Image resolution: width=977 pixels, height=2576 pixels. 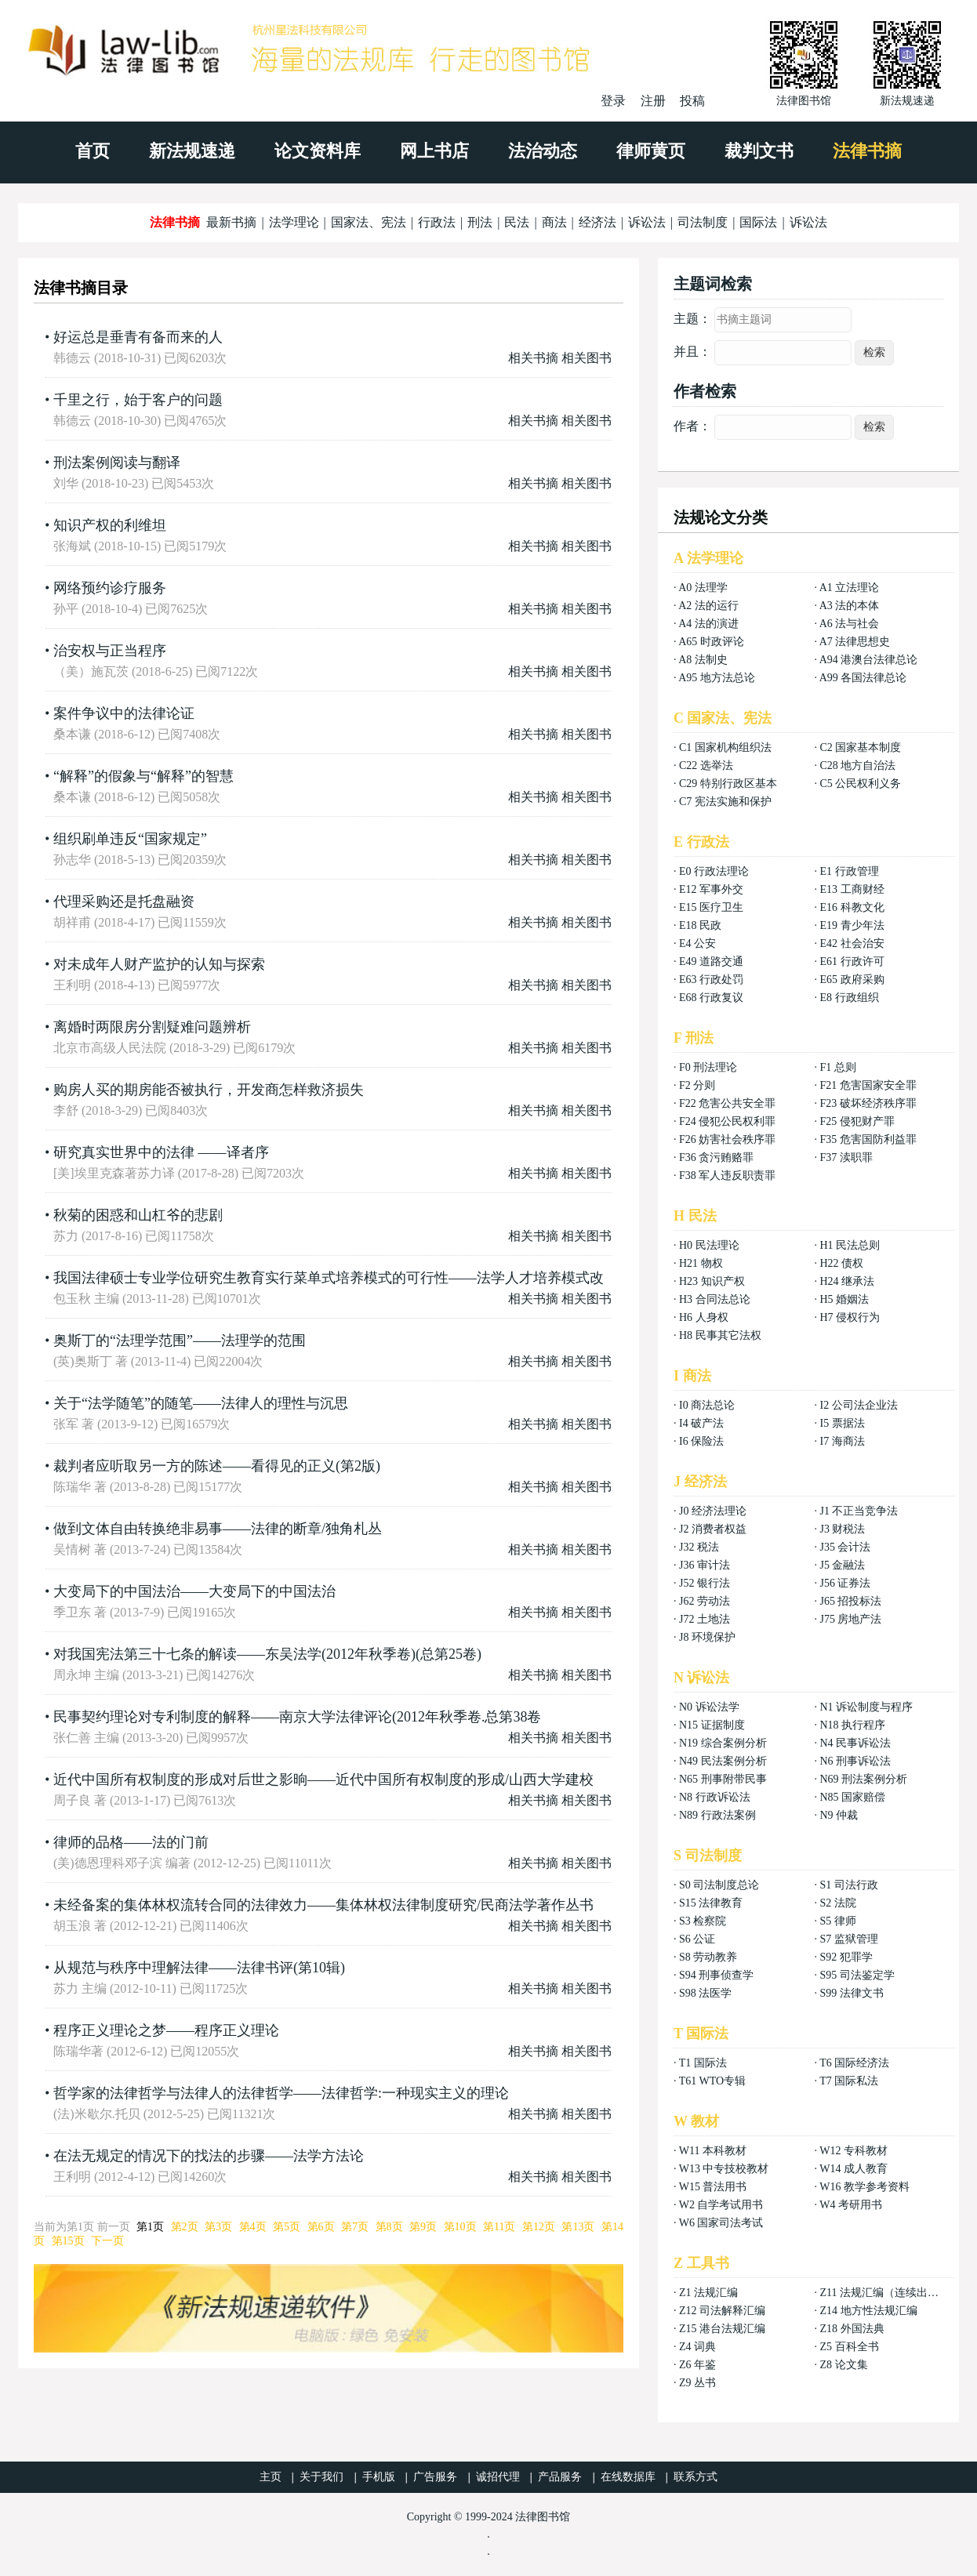 What do you see at coordinates (208, 1090) in the screenshot?
I see `购房人买的期房能否被执行，开发商怎样救济损失` at bounding box center [208, 1090].